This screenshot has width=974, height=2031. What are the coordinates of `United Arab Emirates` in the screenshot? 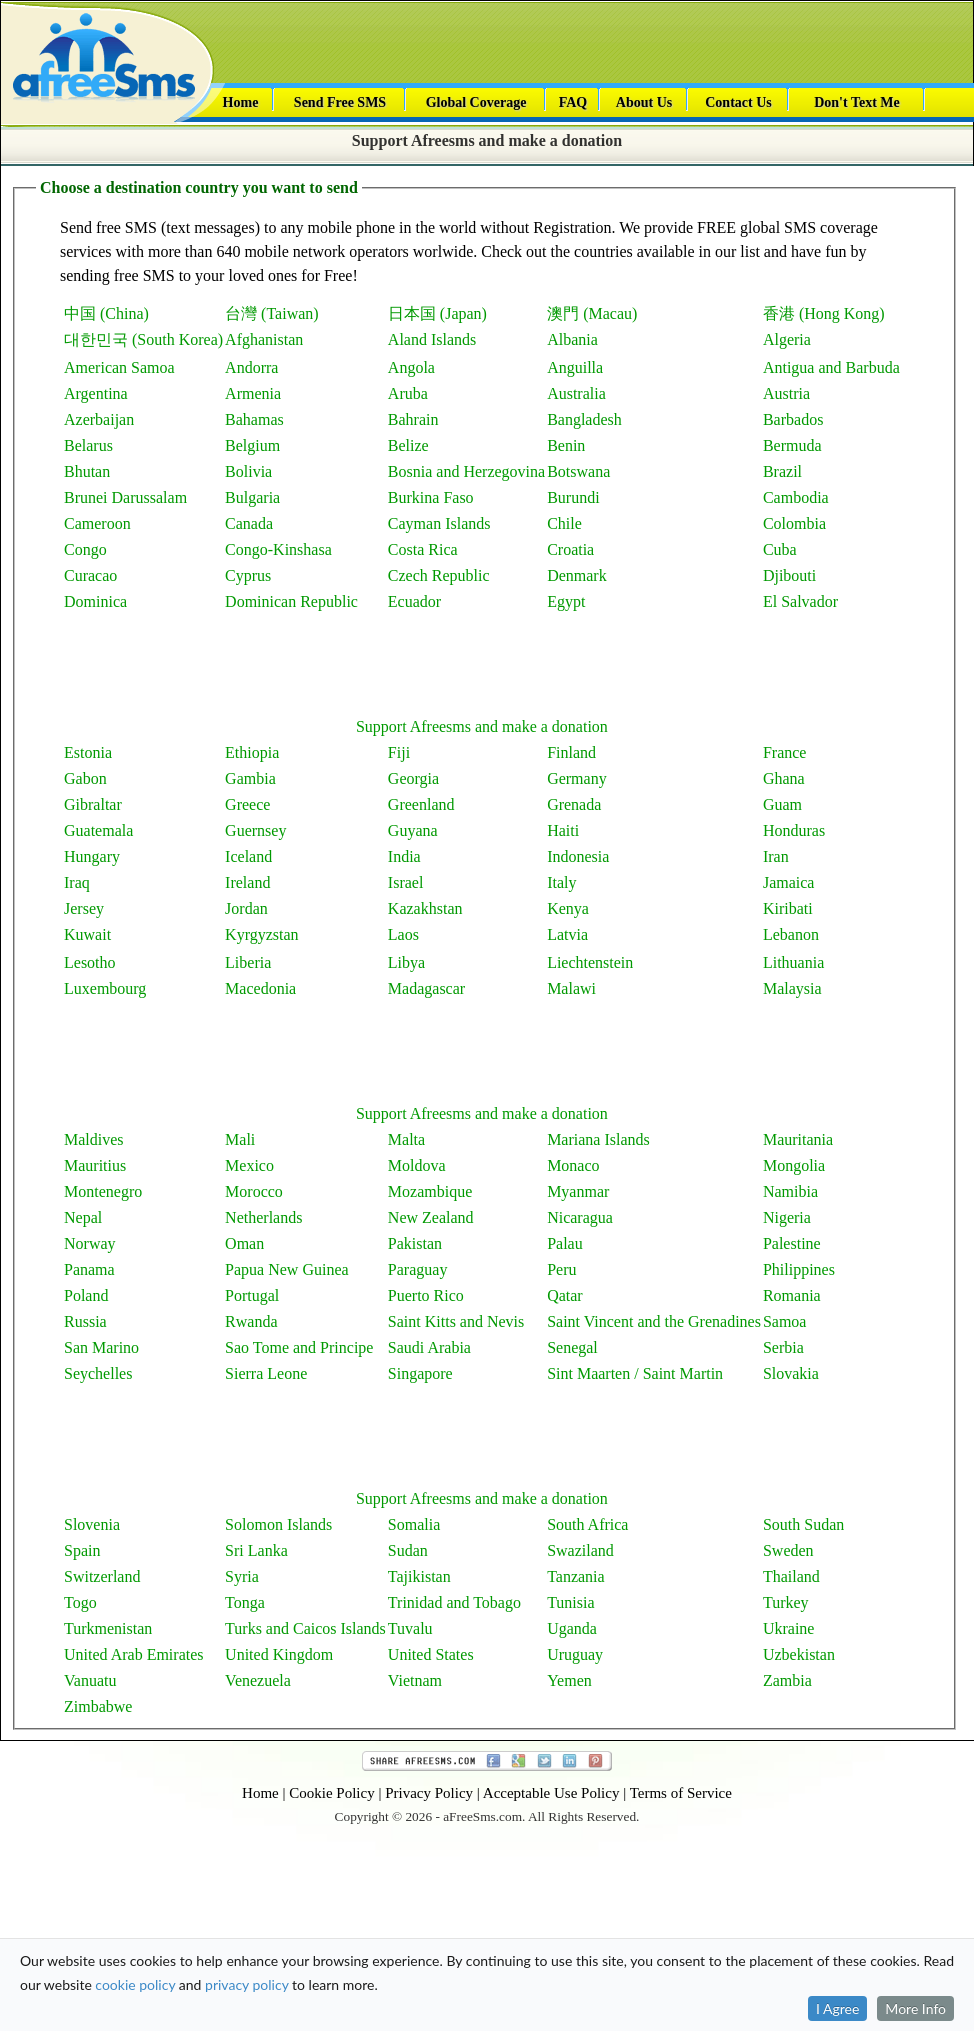 It's located at (134, 1654).